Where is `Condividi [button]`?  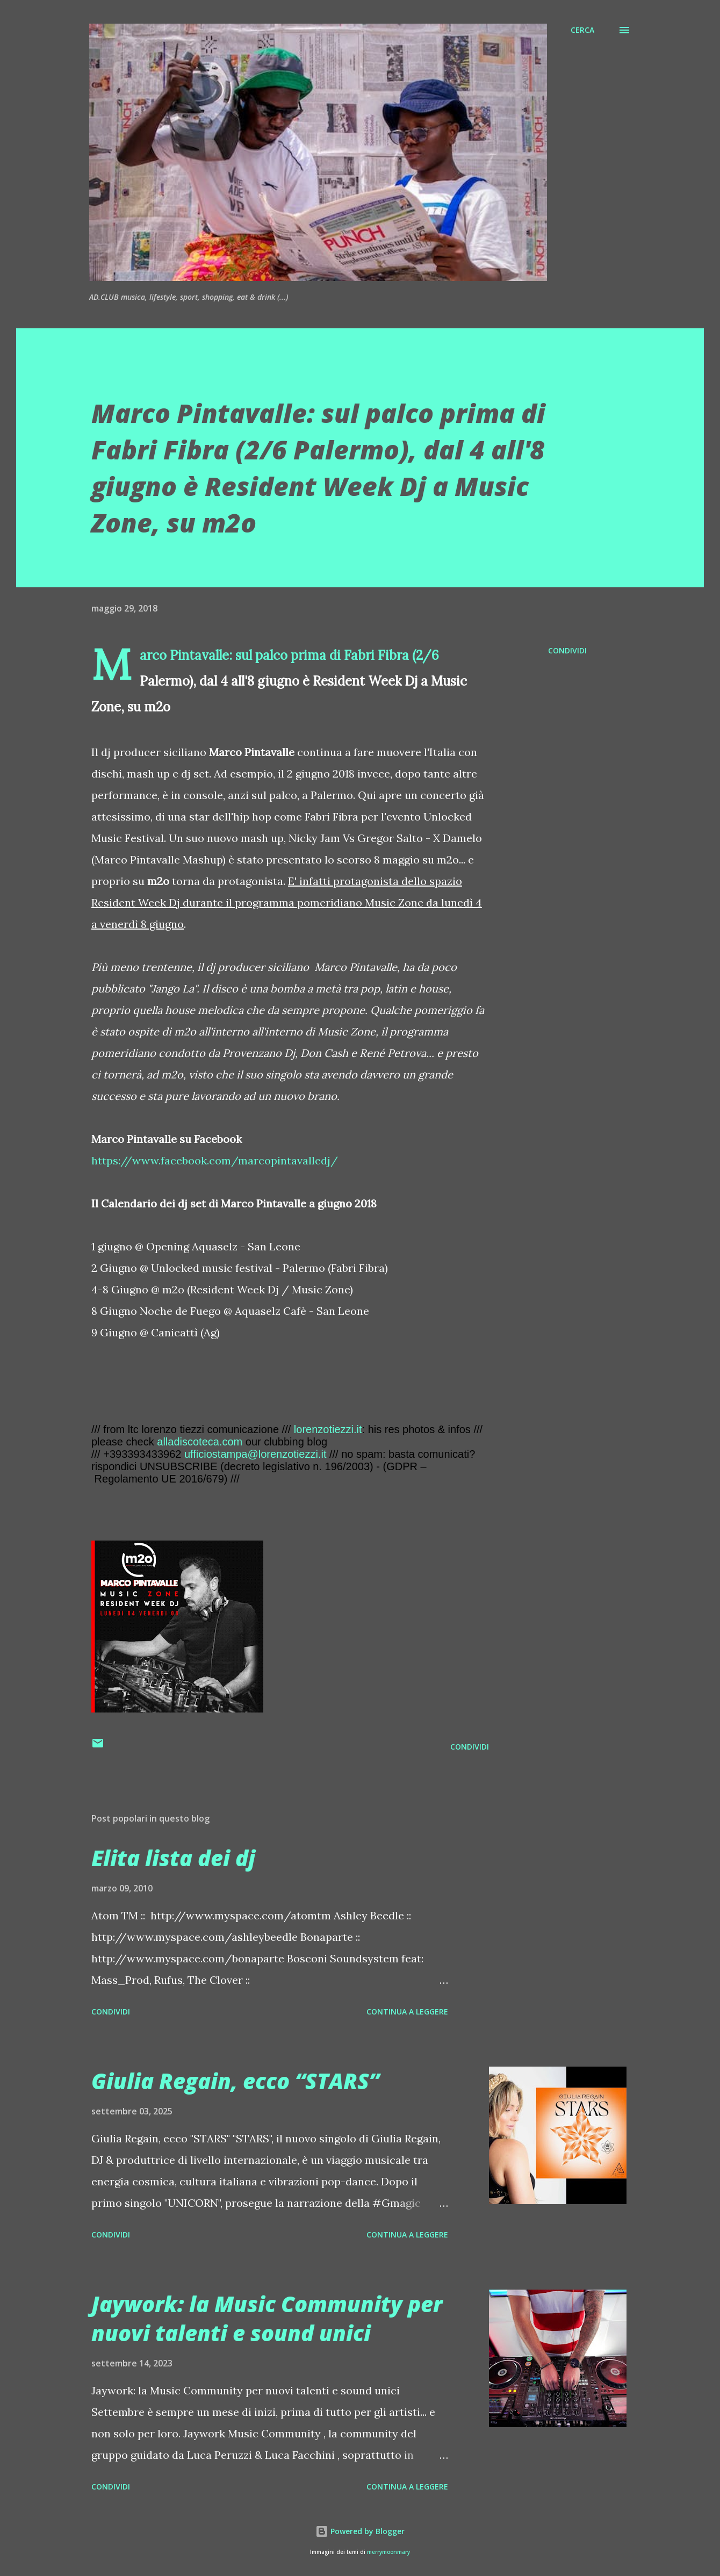
Condividi [button] is located at coordinates (567, 650).